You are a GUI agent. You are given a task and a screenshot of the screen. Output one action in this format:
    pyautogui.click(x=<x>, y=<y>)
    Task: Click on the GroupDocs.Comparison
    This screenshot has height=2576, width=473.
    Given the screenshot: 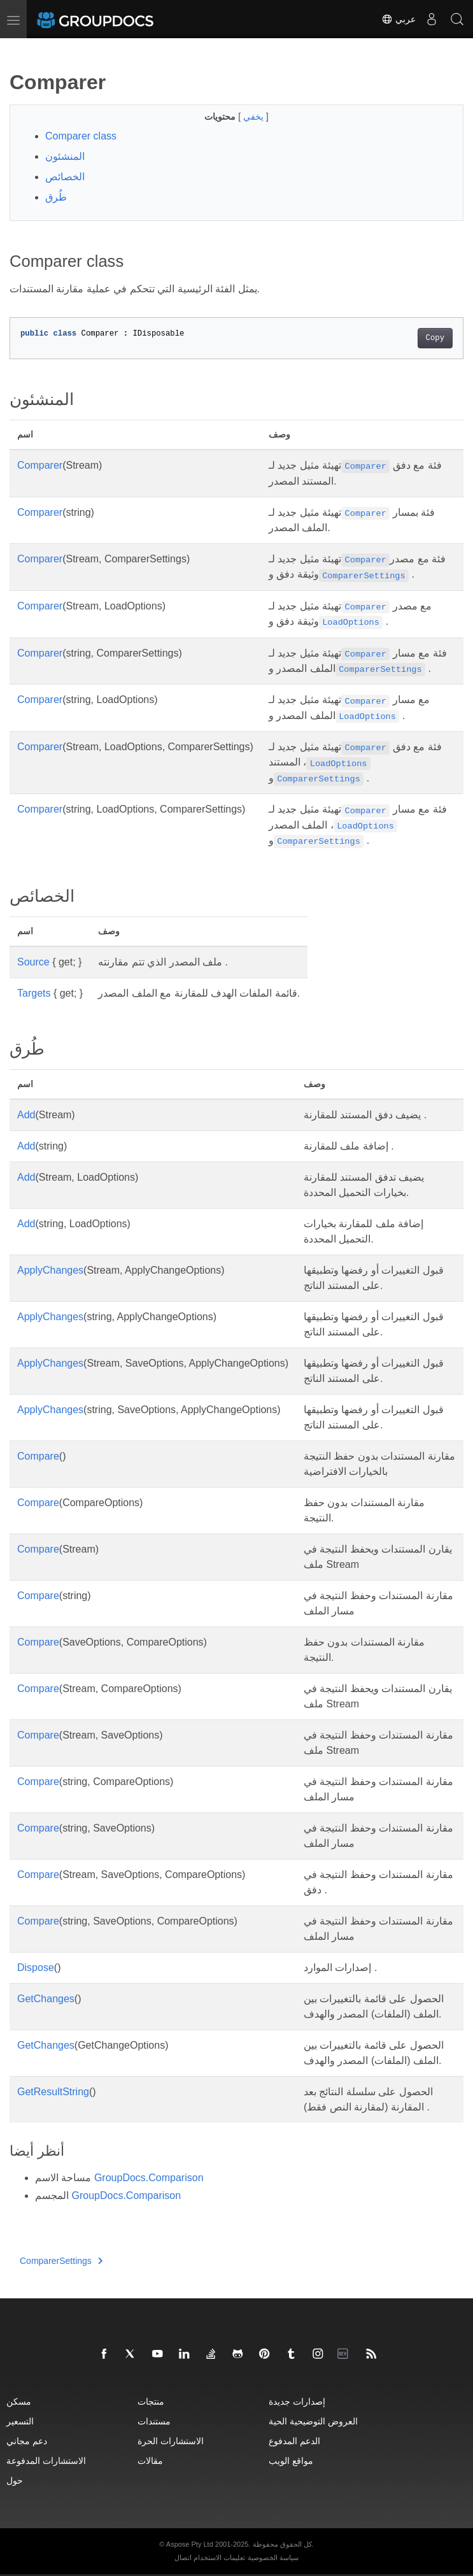 What is the action you would take?
    pyautogui.click(x=149, y=2177)
    